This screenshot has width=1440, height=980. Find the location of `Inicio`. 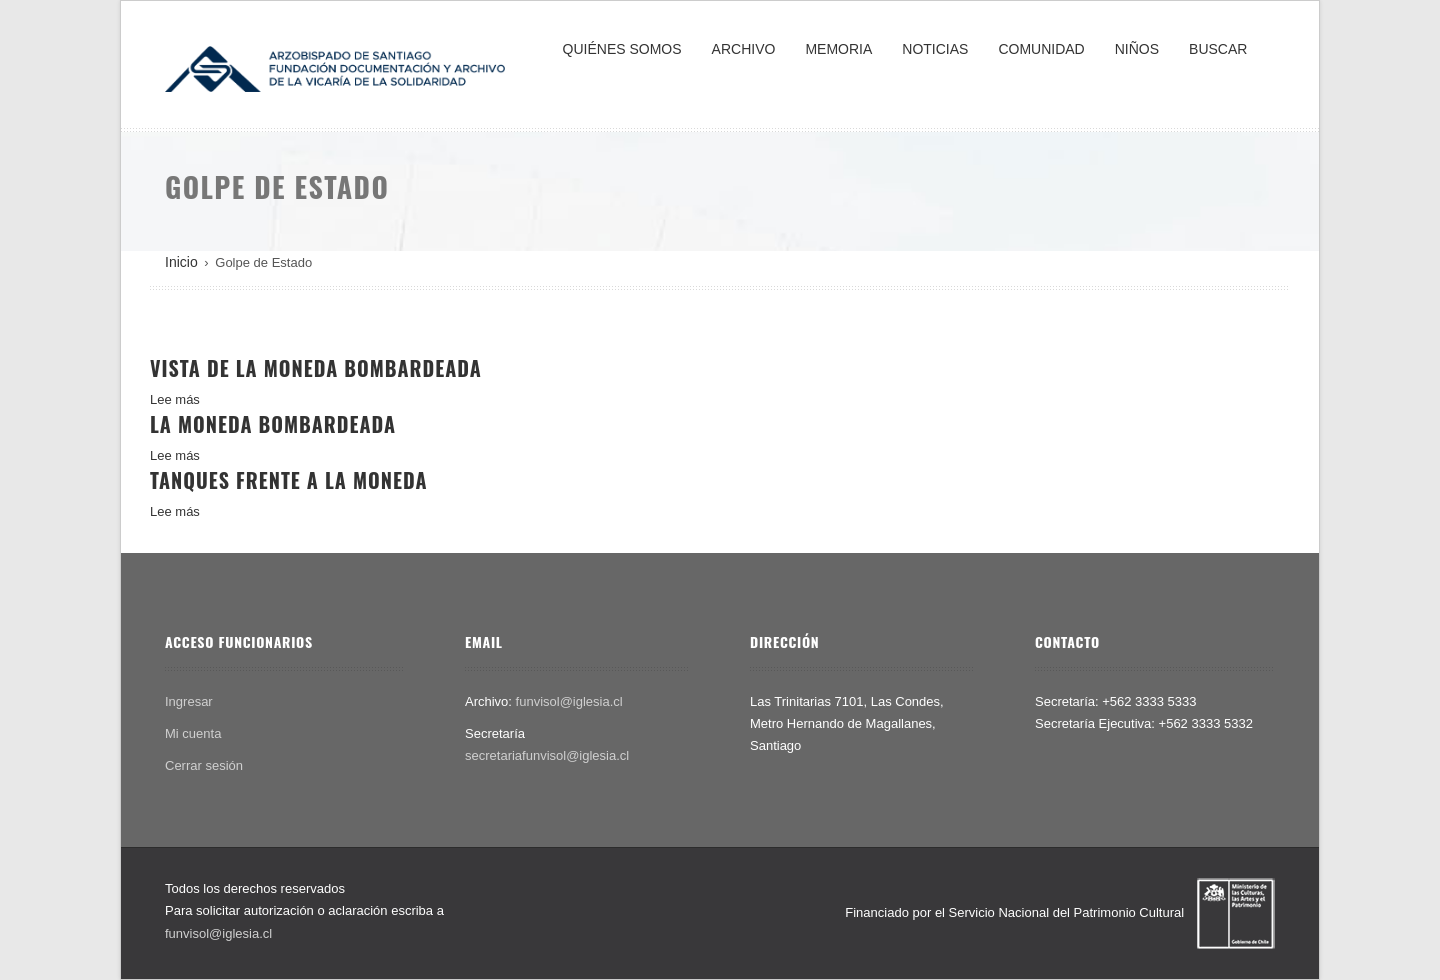

Inicio is located at coordinates (181, 262).